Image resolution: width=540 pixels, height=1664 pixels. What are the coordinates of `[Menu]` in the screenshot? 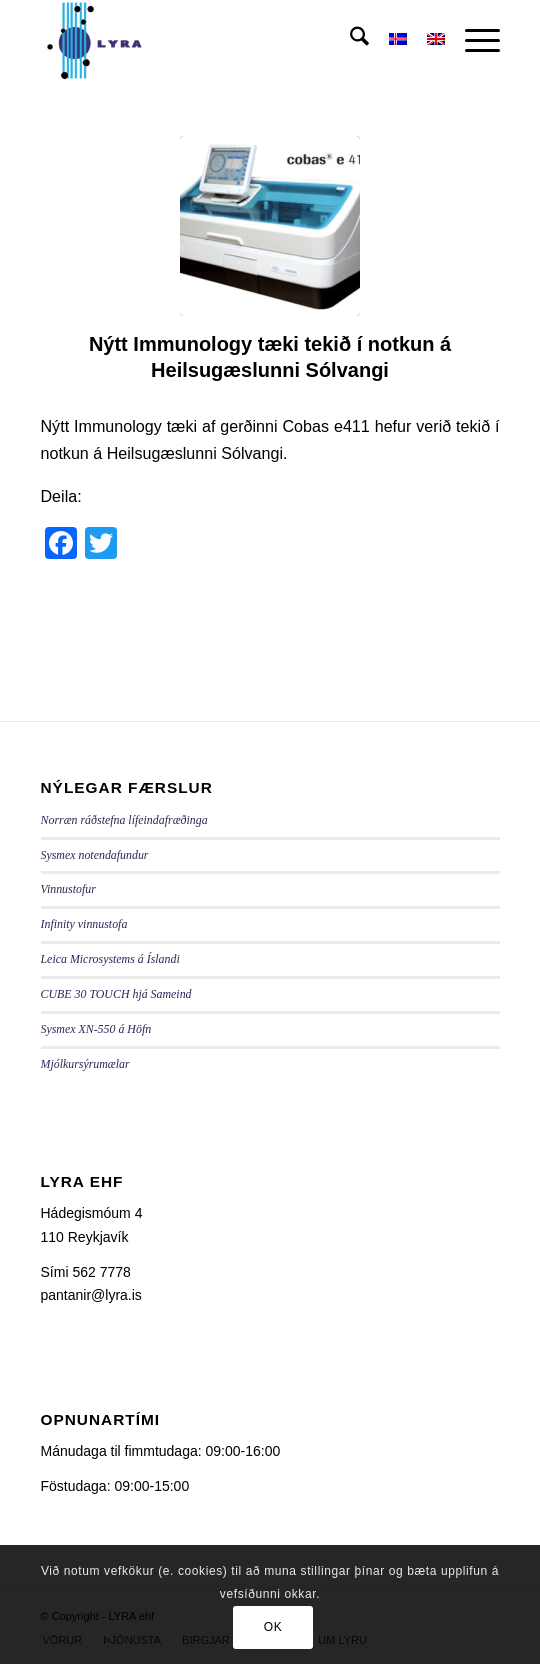 It's located at (472, 40).